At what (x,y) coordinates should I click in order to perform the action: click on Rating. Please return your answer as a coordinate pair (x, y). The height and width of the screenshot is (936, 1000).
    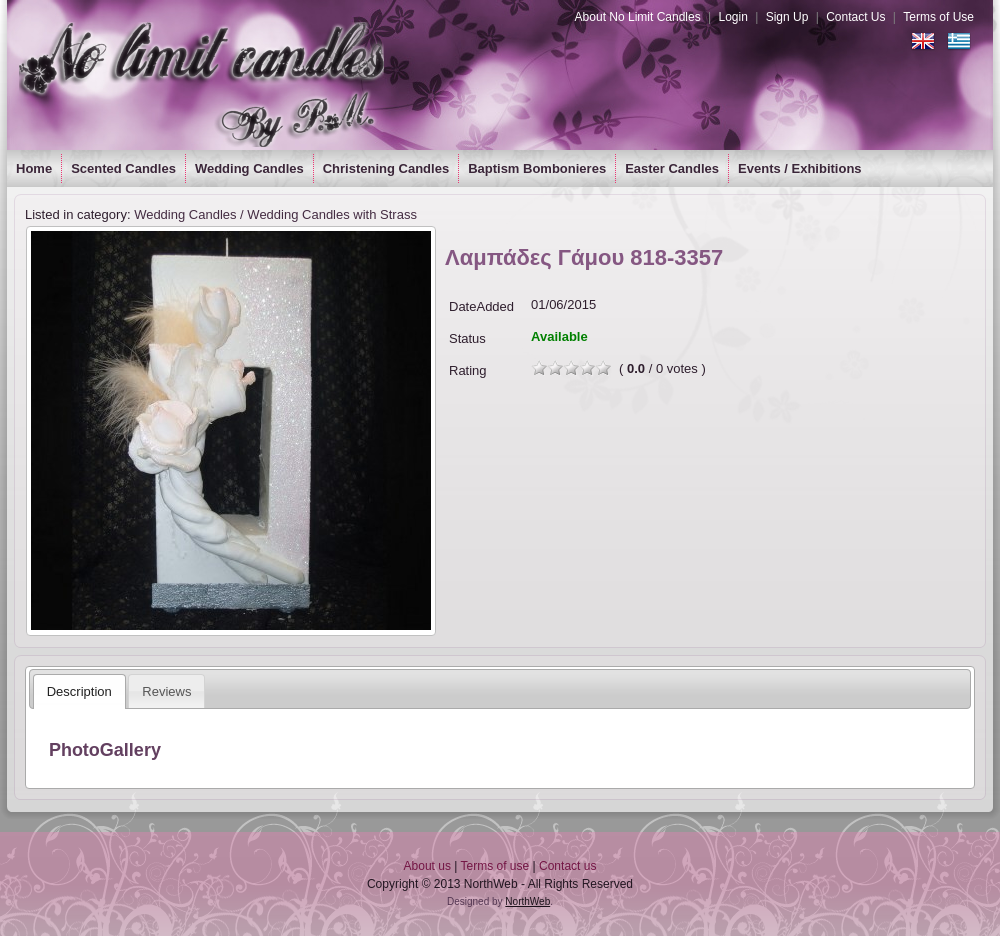
    Looking at the image, I should click on (468, 370).